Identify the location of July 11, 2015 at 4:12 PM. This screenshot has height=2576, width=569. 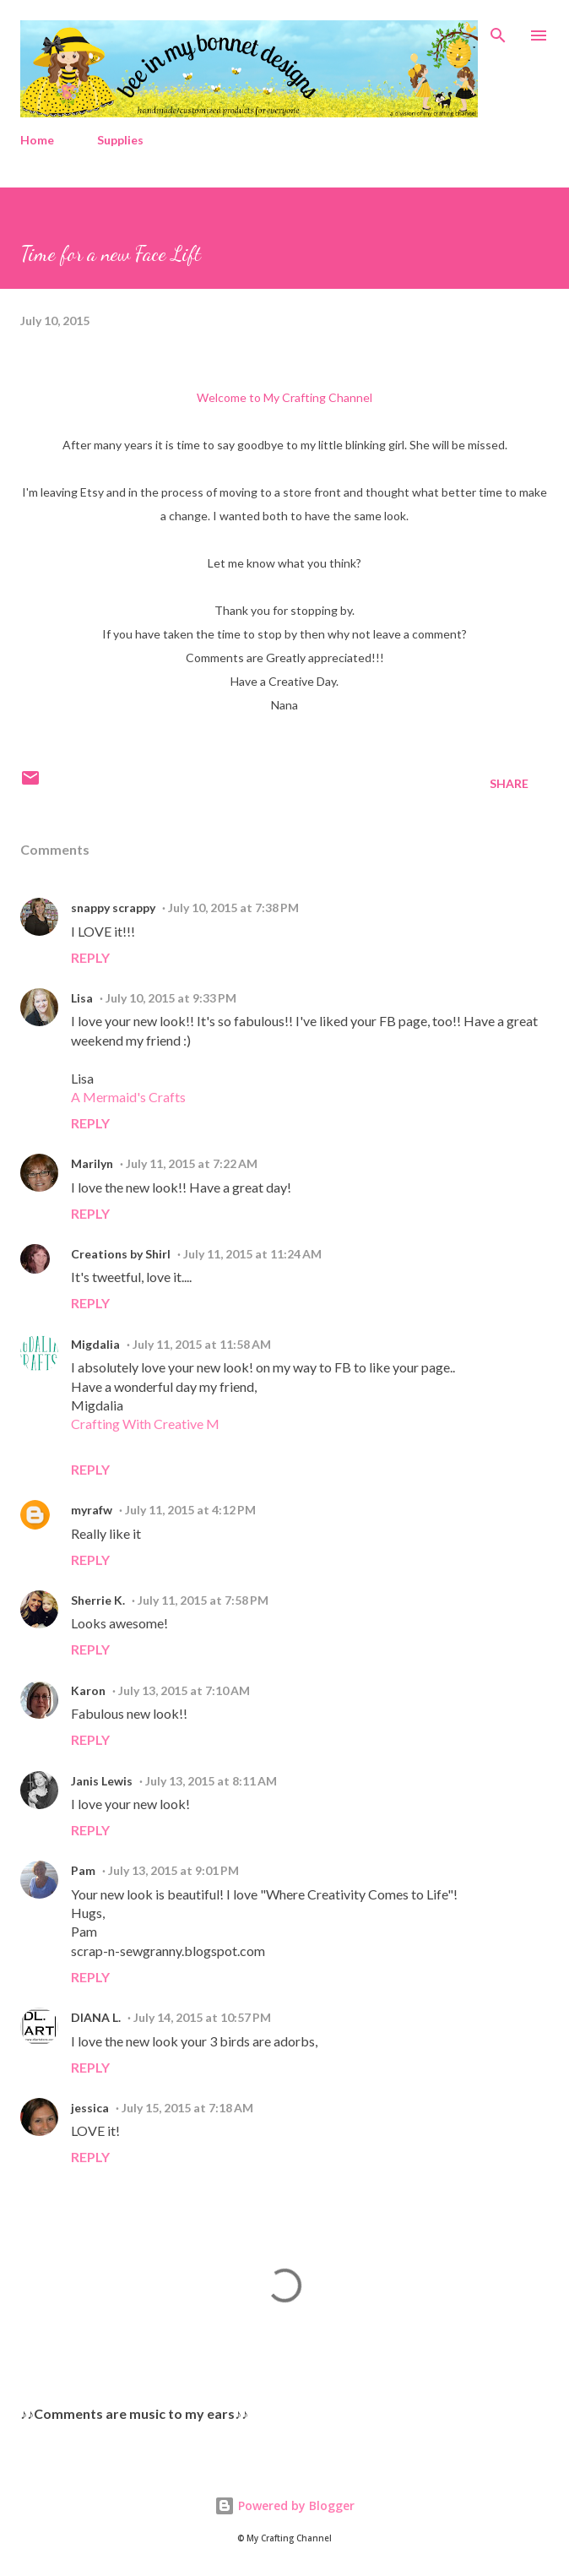
(190, 1510).